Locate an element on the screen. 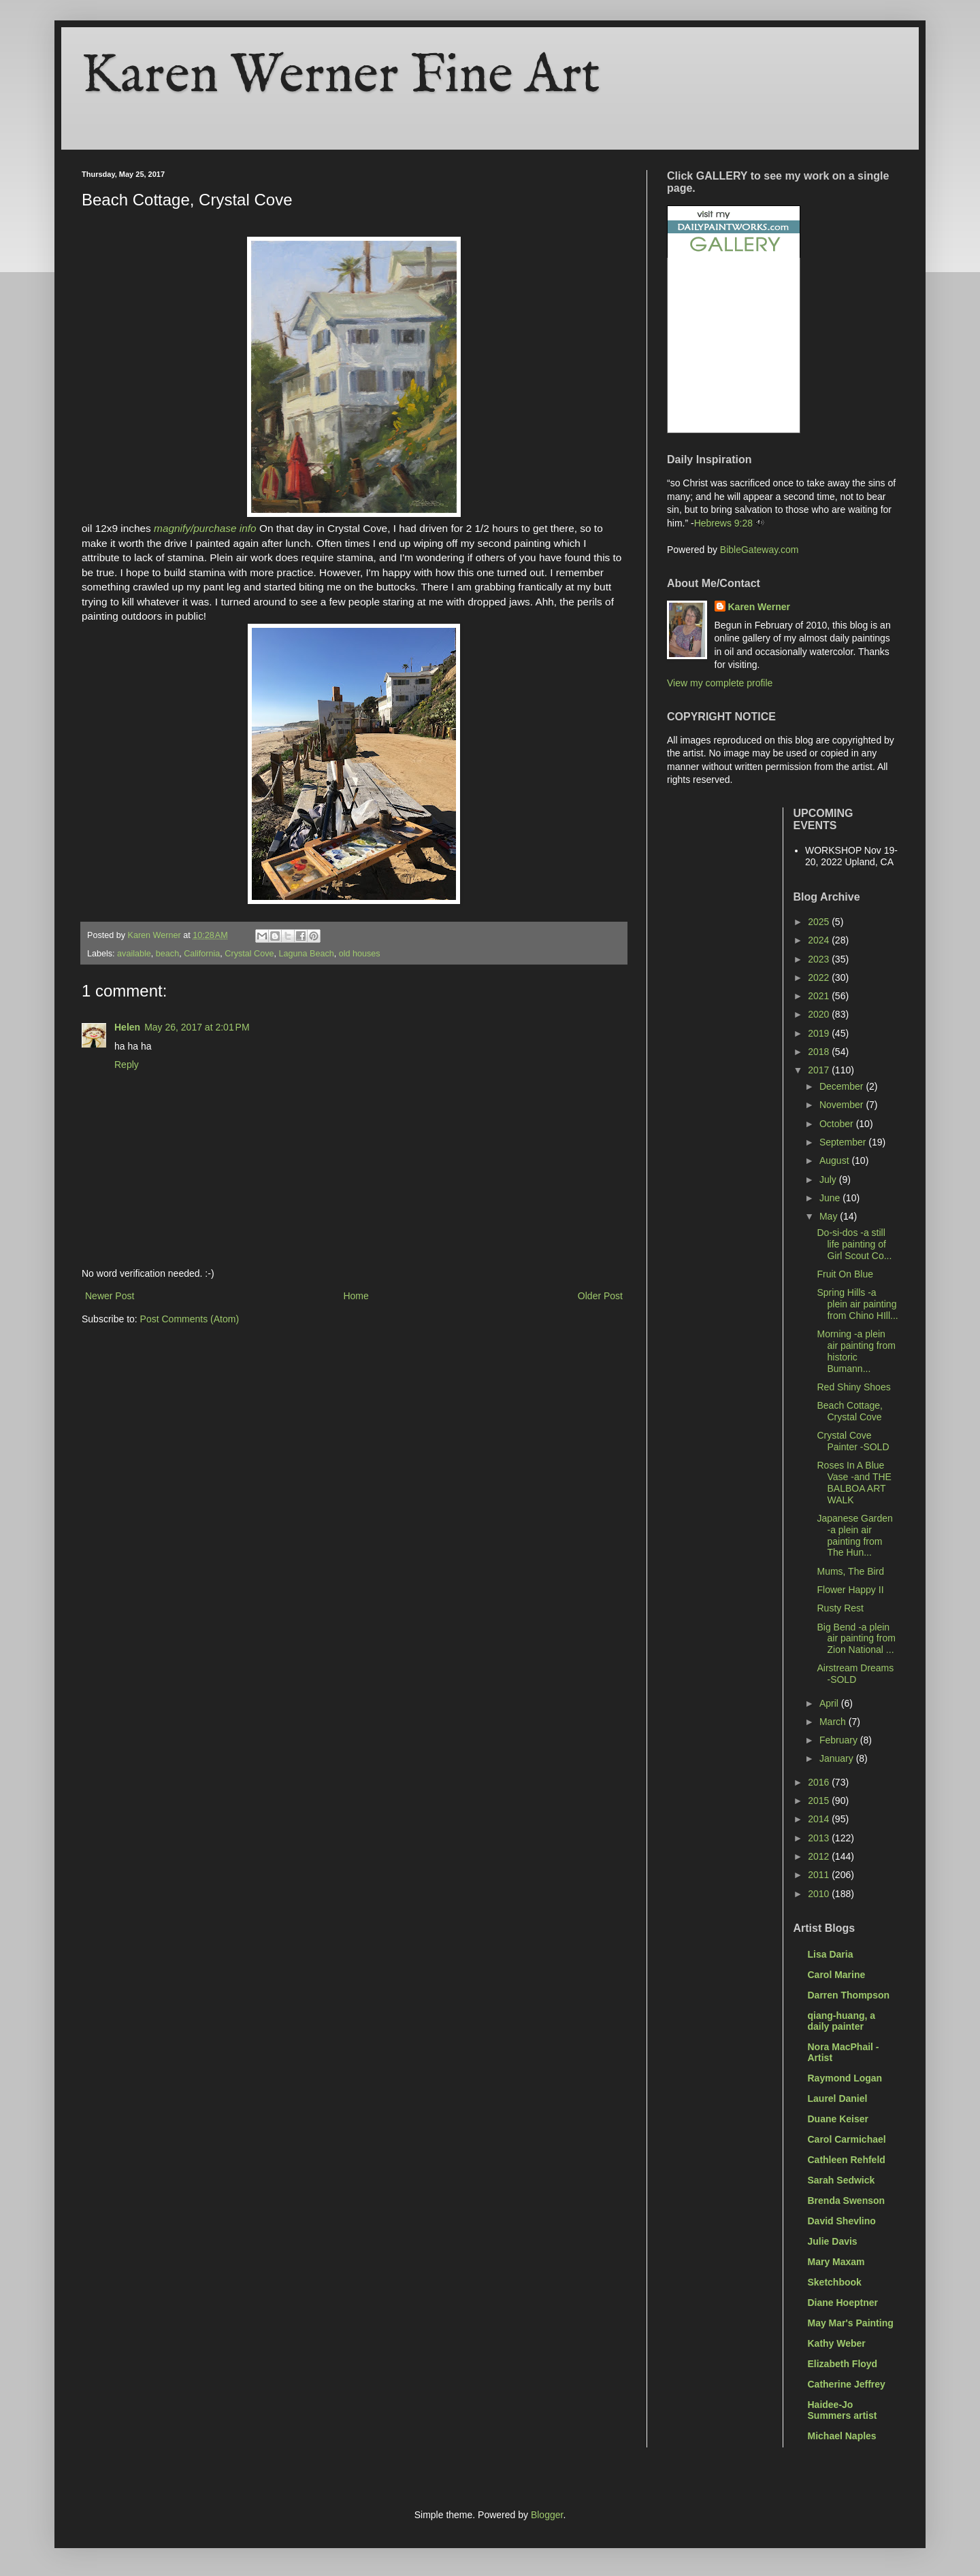 This screenshot has height=2576, width=980. Rusty Rest is located at coordinates (840, 1608).